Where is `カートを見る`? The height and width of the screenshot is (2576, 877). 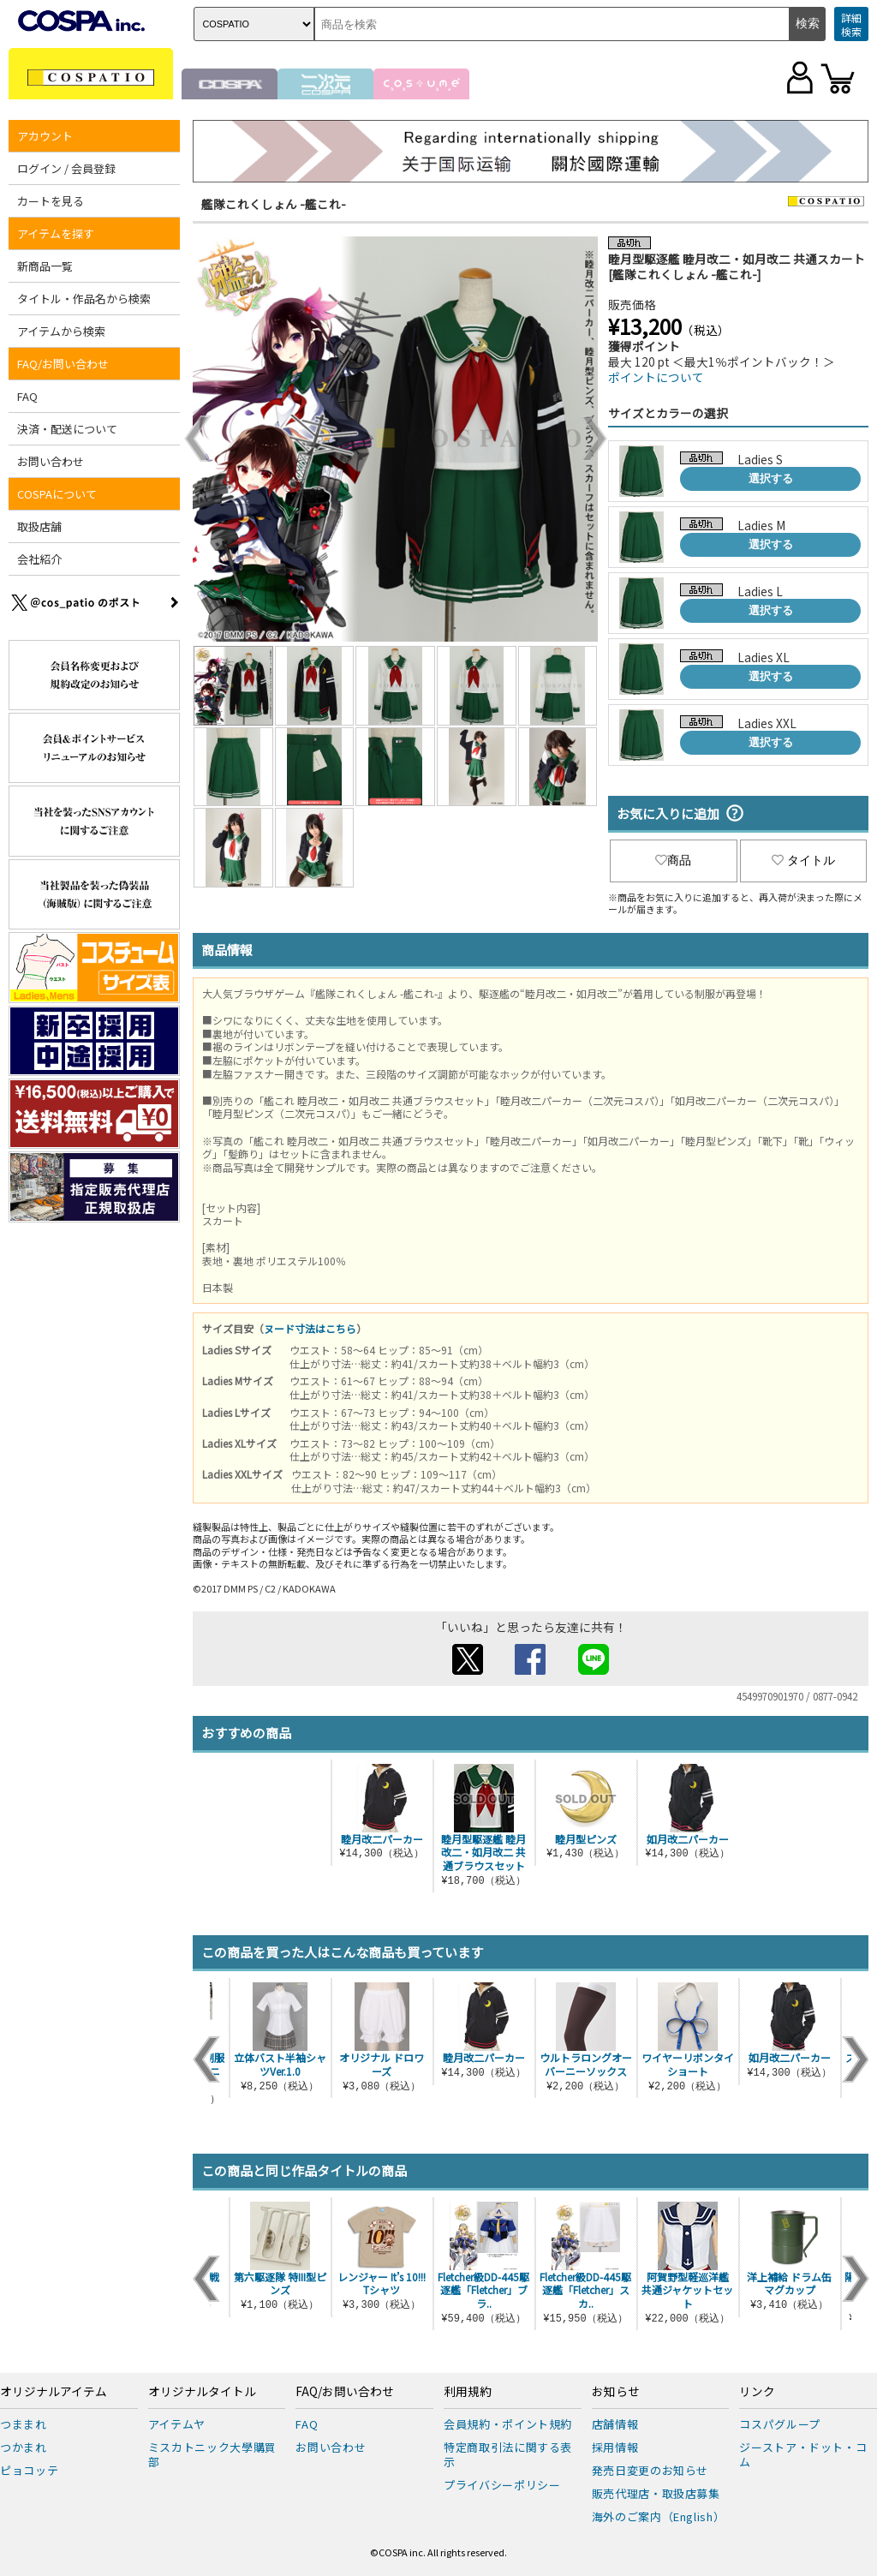
カートを見る is located at coordinates (50, 201).